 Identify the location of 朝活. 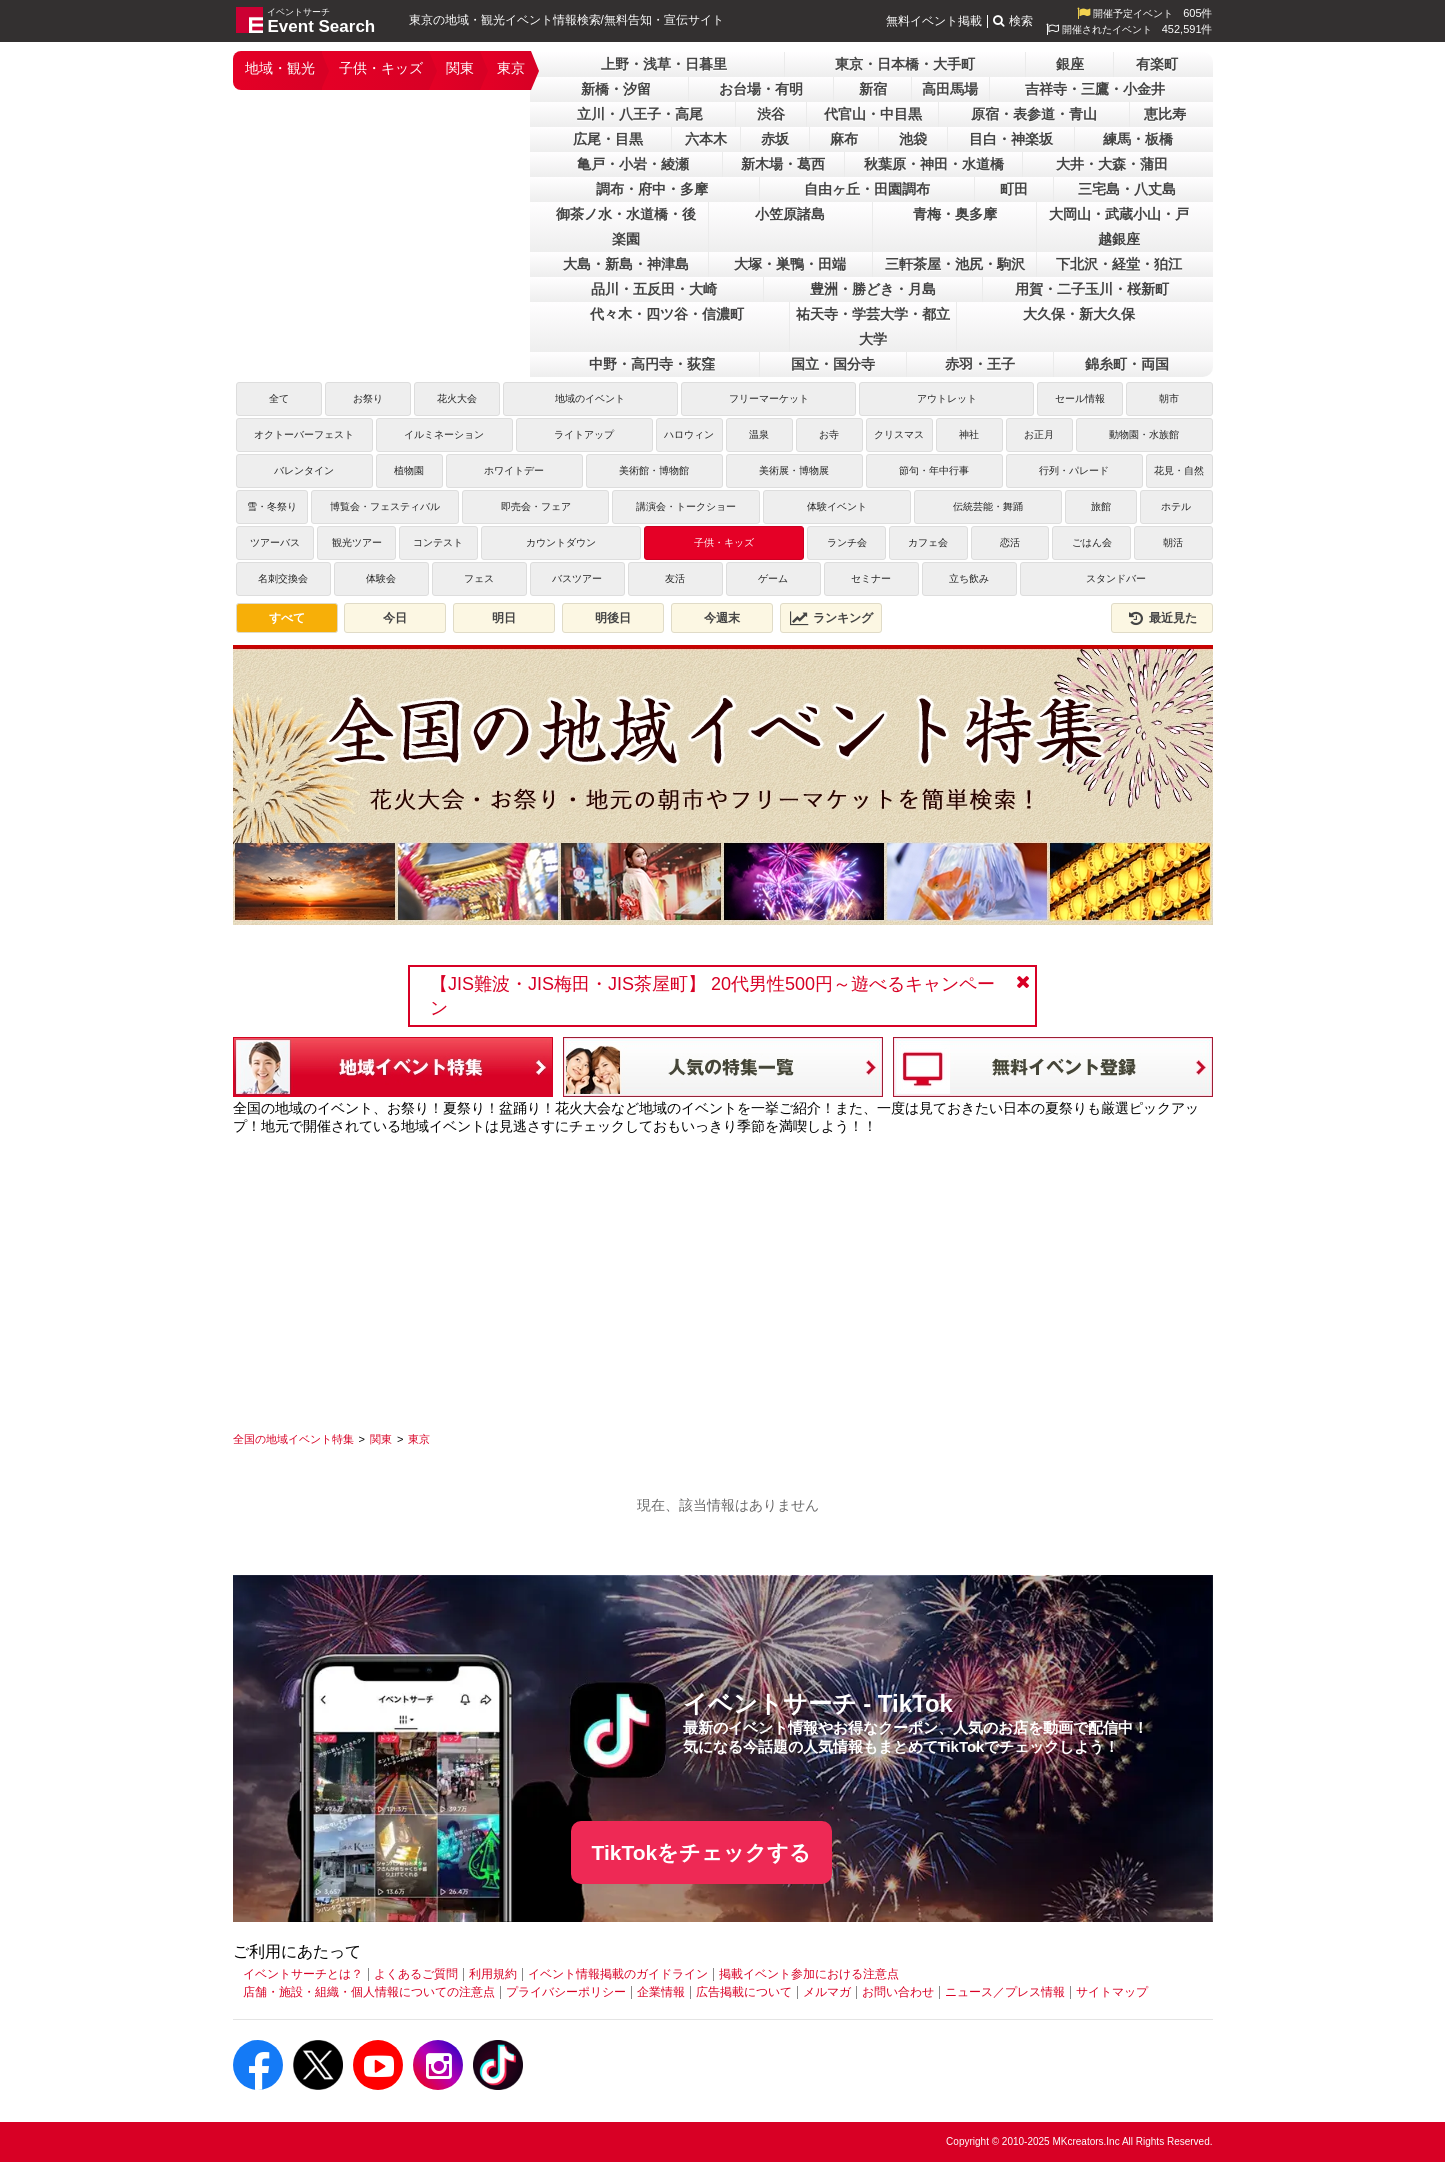
(1173, 542).